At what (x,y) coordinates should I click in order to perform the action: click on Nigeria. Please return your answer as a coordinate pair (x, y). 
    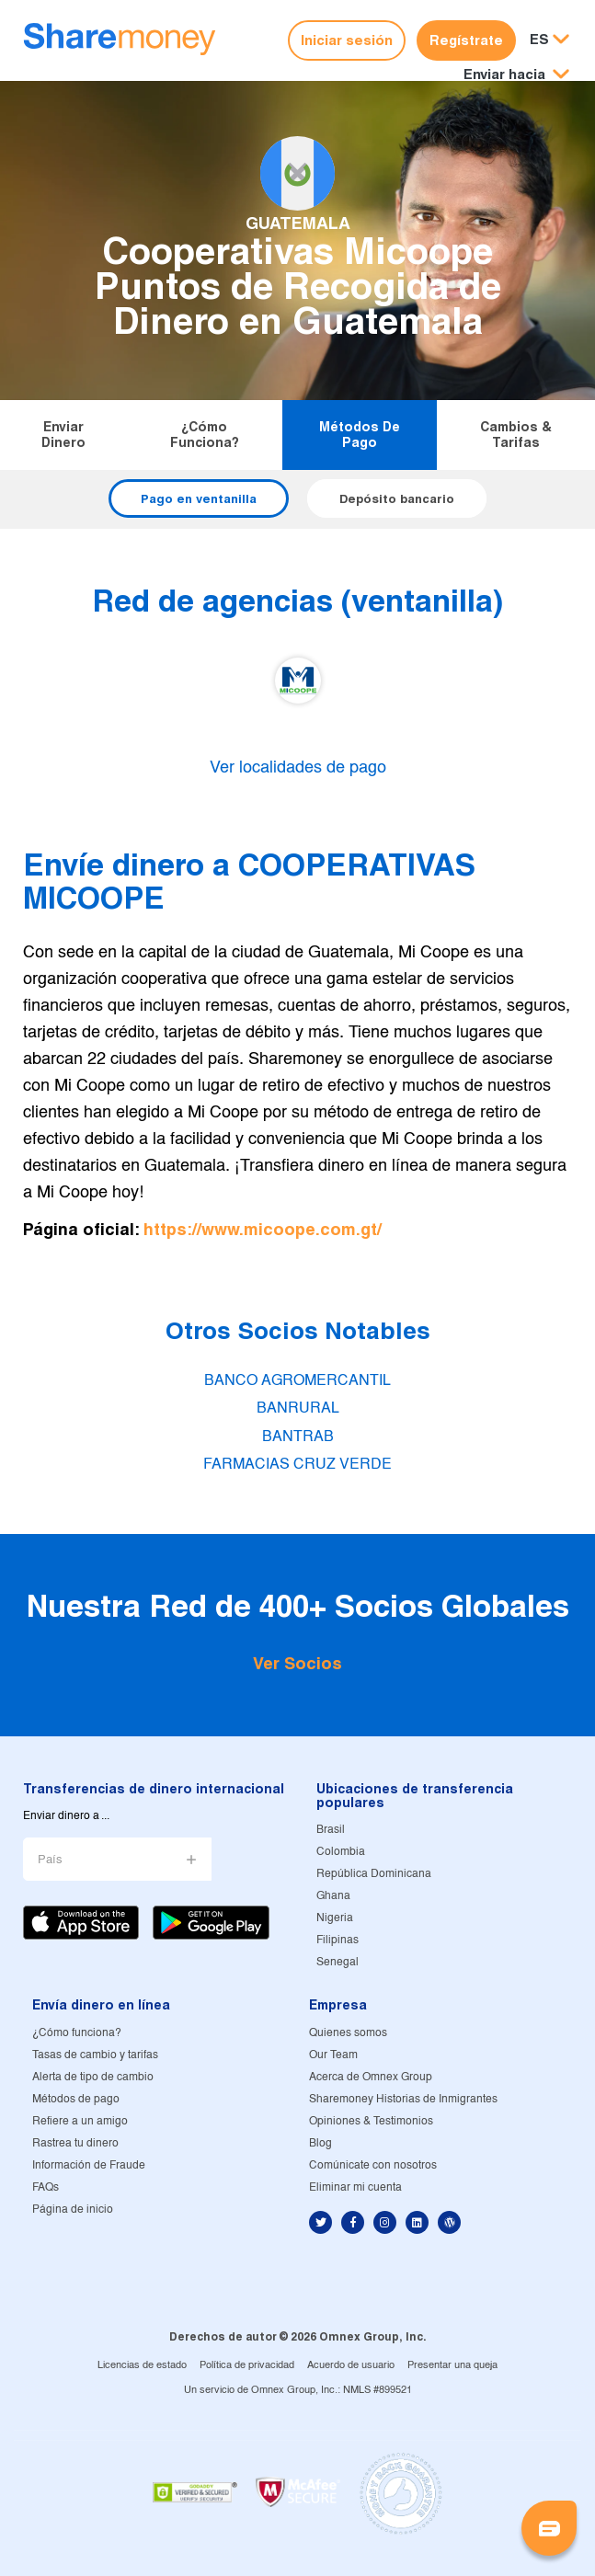
    Looking at the image, I should click on (334, 1918).